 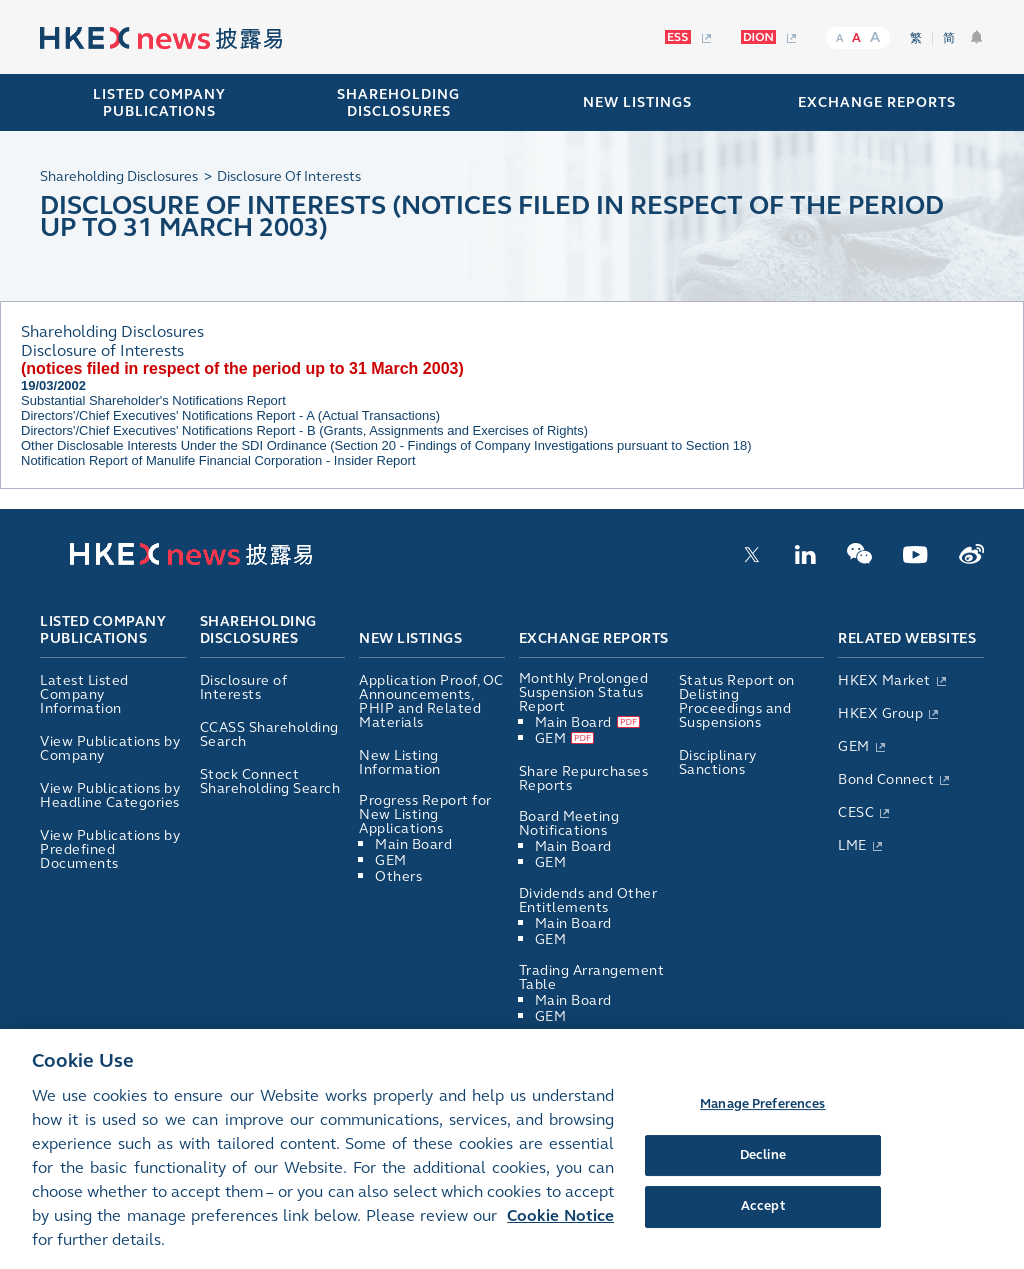 What do you see at coordinates (762, 1114) in the screenshot?
I see `Manage Preferences` at bounding box center [762, 1114].